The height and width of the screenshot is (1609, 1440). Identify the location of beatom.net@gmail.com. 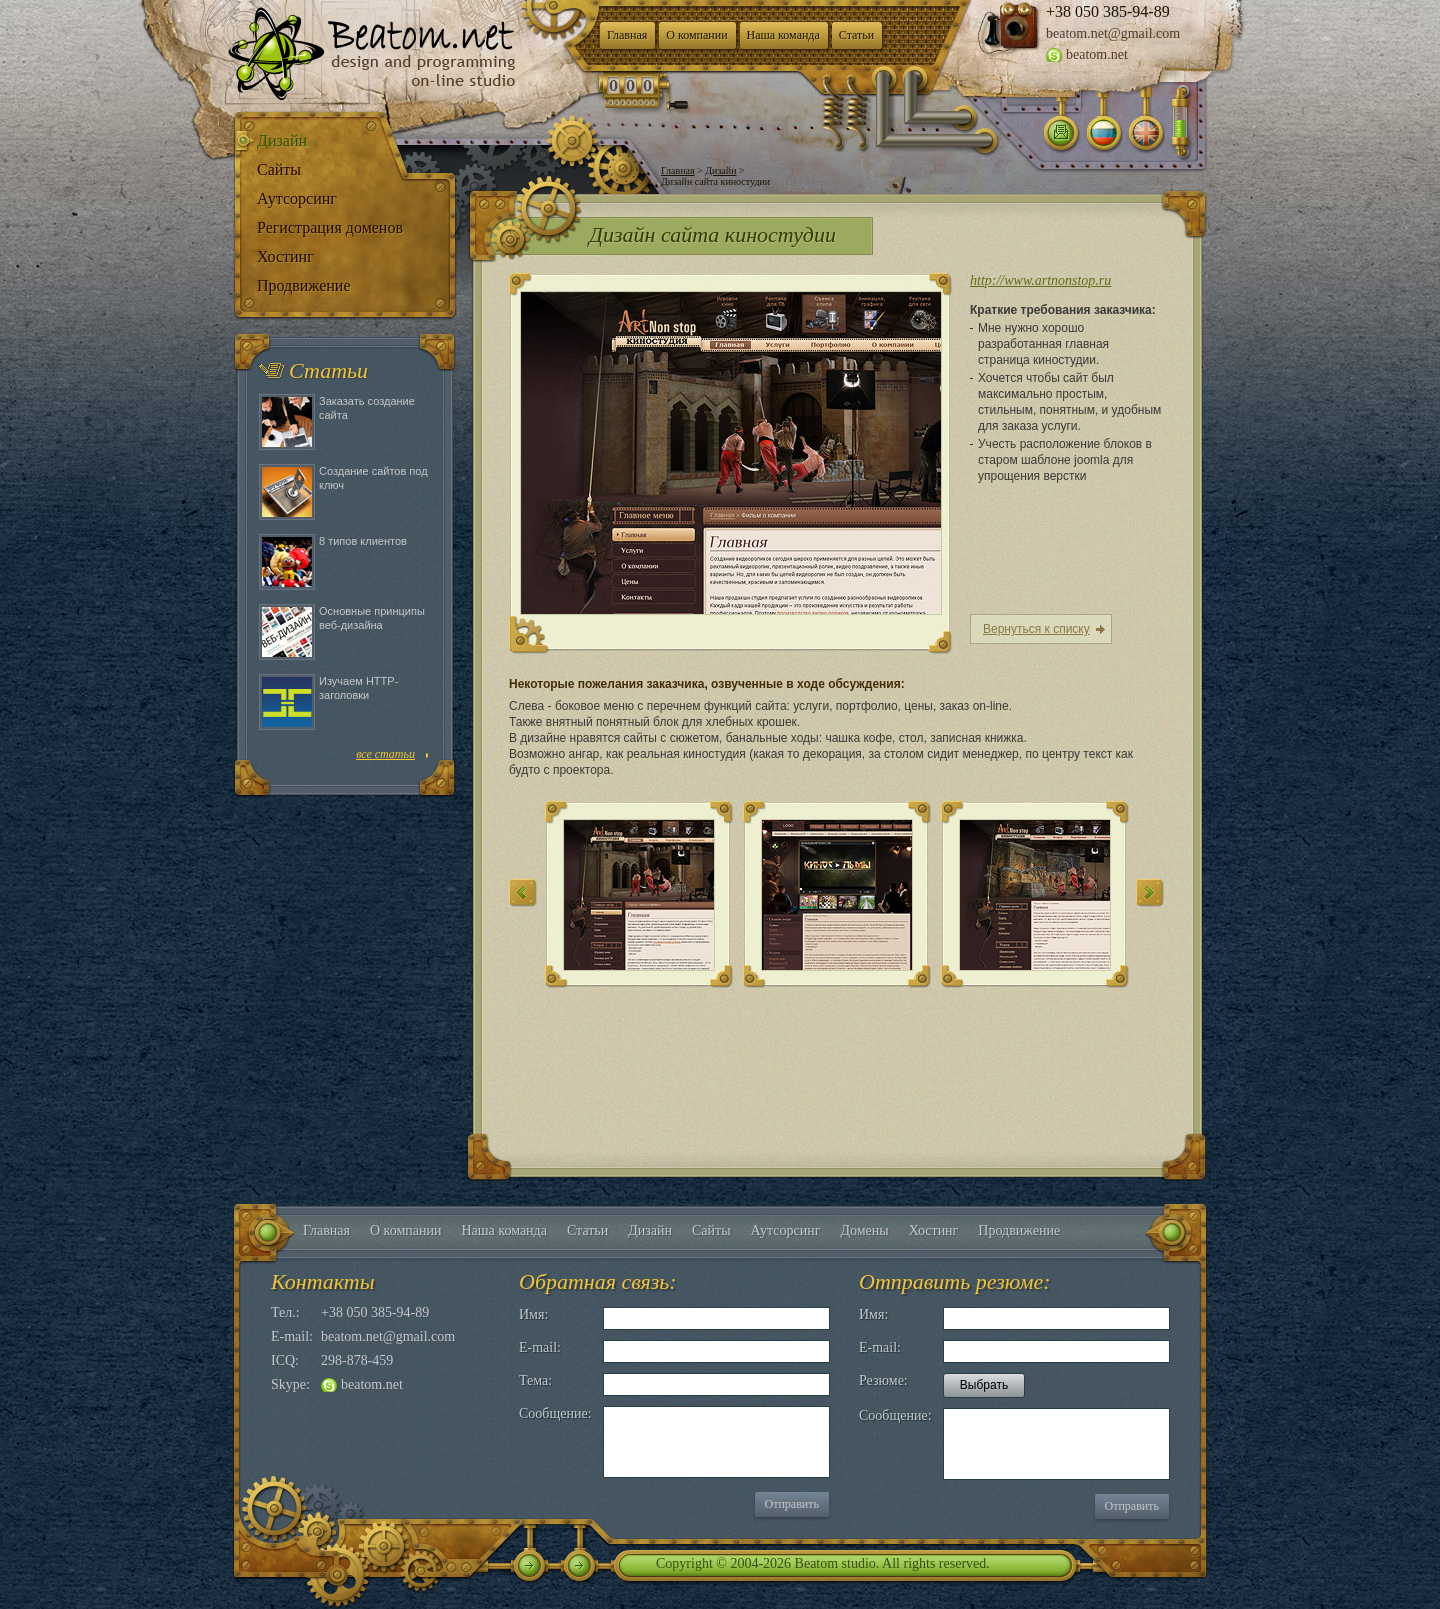
(1113, 33).